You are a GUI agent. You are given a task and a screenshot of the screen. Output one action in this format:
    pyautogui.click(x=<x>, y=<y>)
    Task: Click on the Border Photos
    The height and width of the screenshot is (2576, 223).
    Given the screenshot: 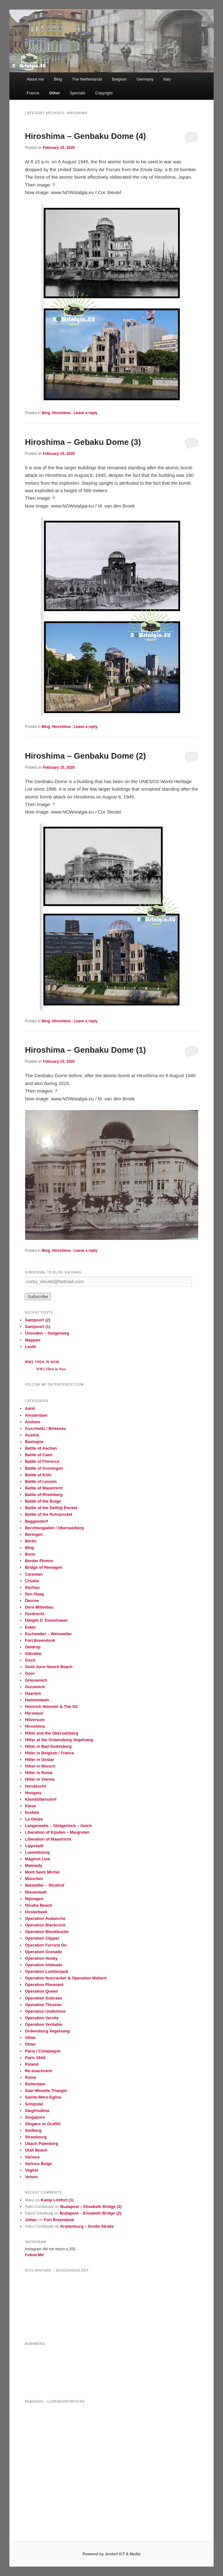 What is the action you would take?
    pyautogui.click(x=39, y=1560)
    